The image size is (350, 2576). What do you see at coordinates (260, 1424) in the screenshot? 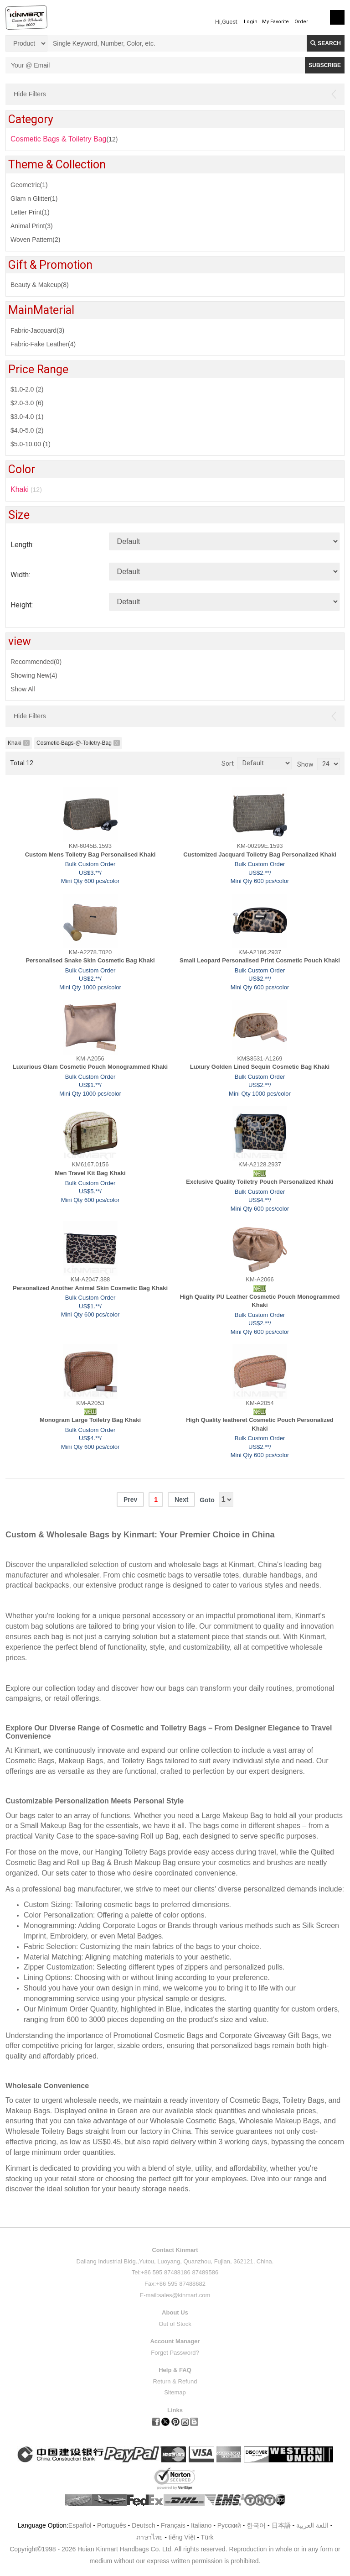
I see `High Quality leatheret Cosmetic Pouch Personalized Khaki` at bounding box center [260, 1424].